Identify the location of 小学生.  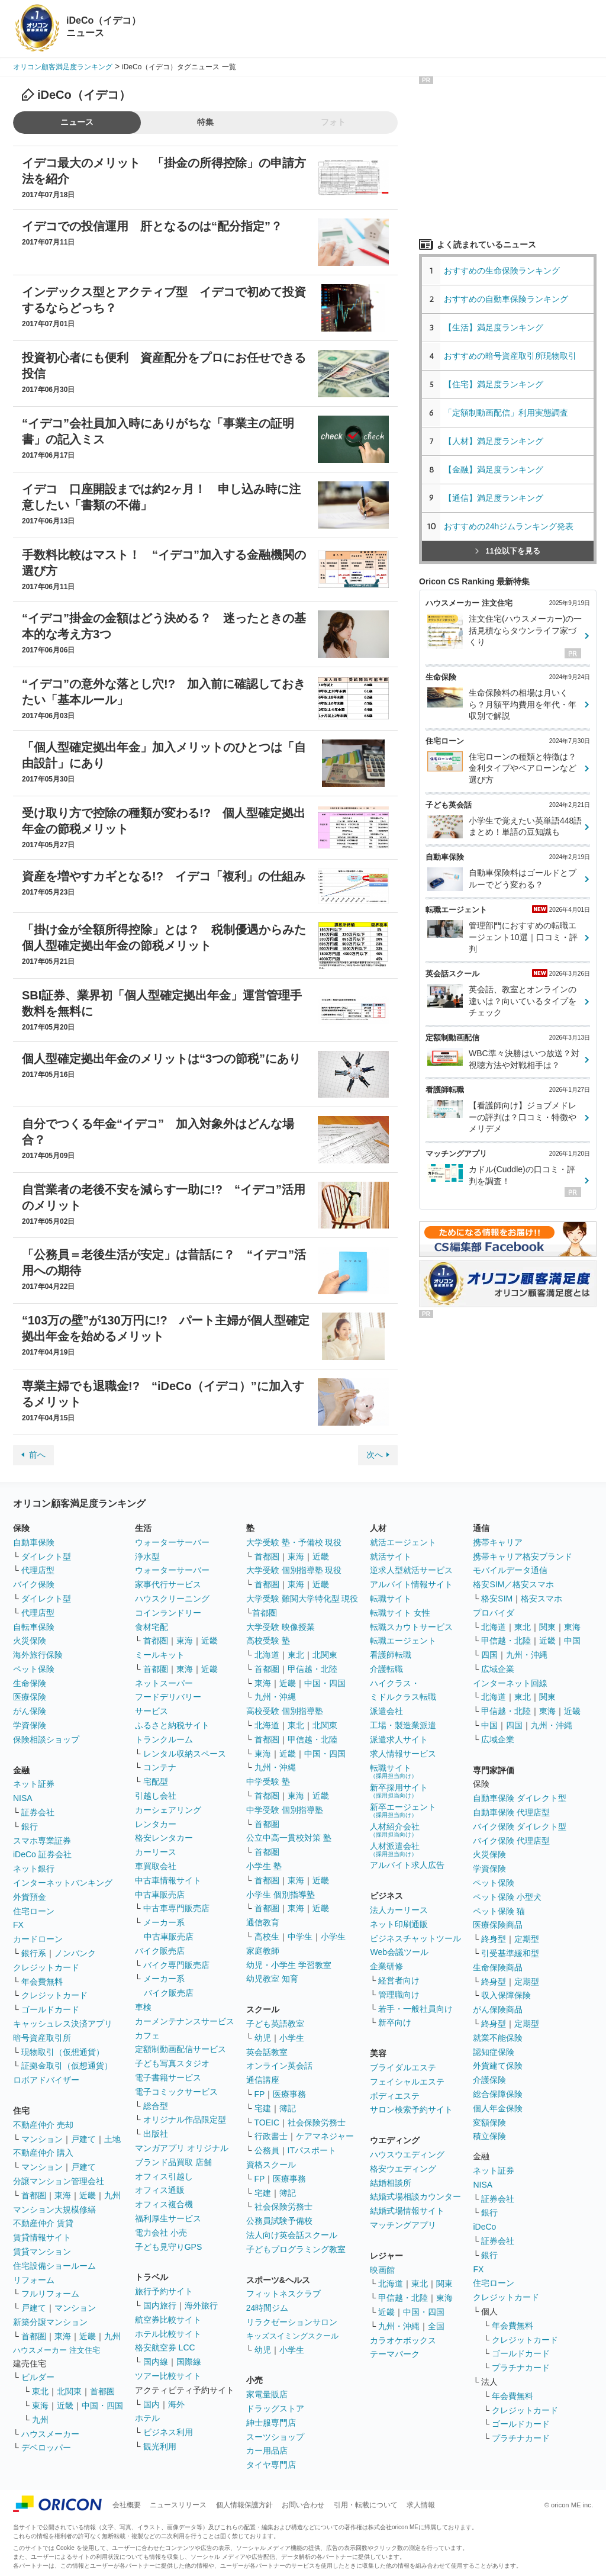
(333, 1936).